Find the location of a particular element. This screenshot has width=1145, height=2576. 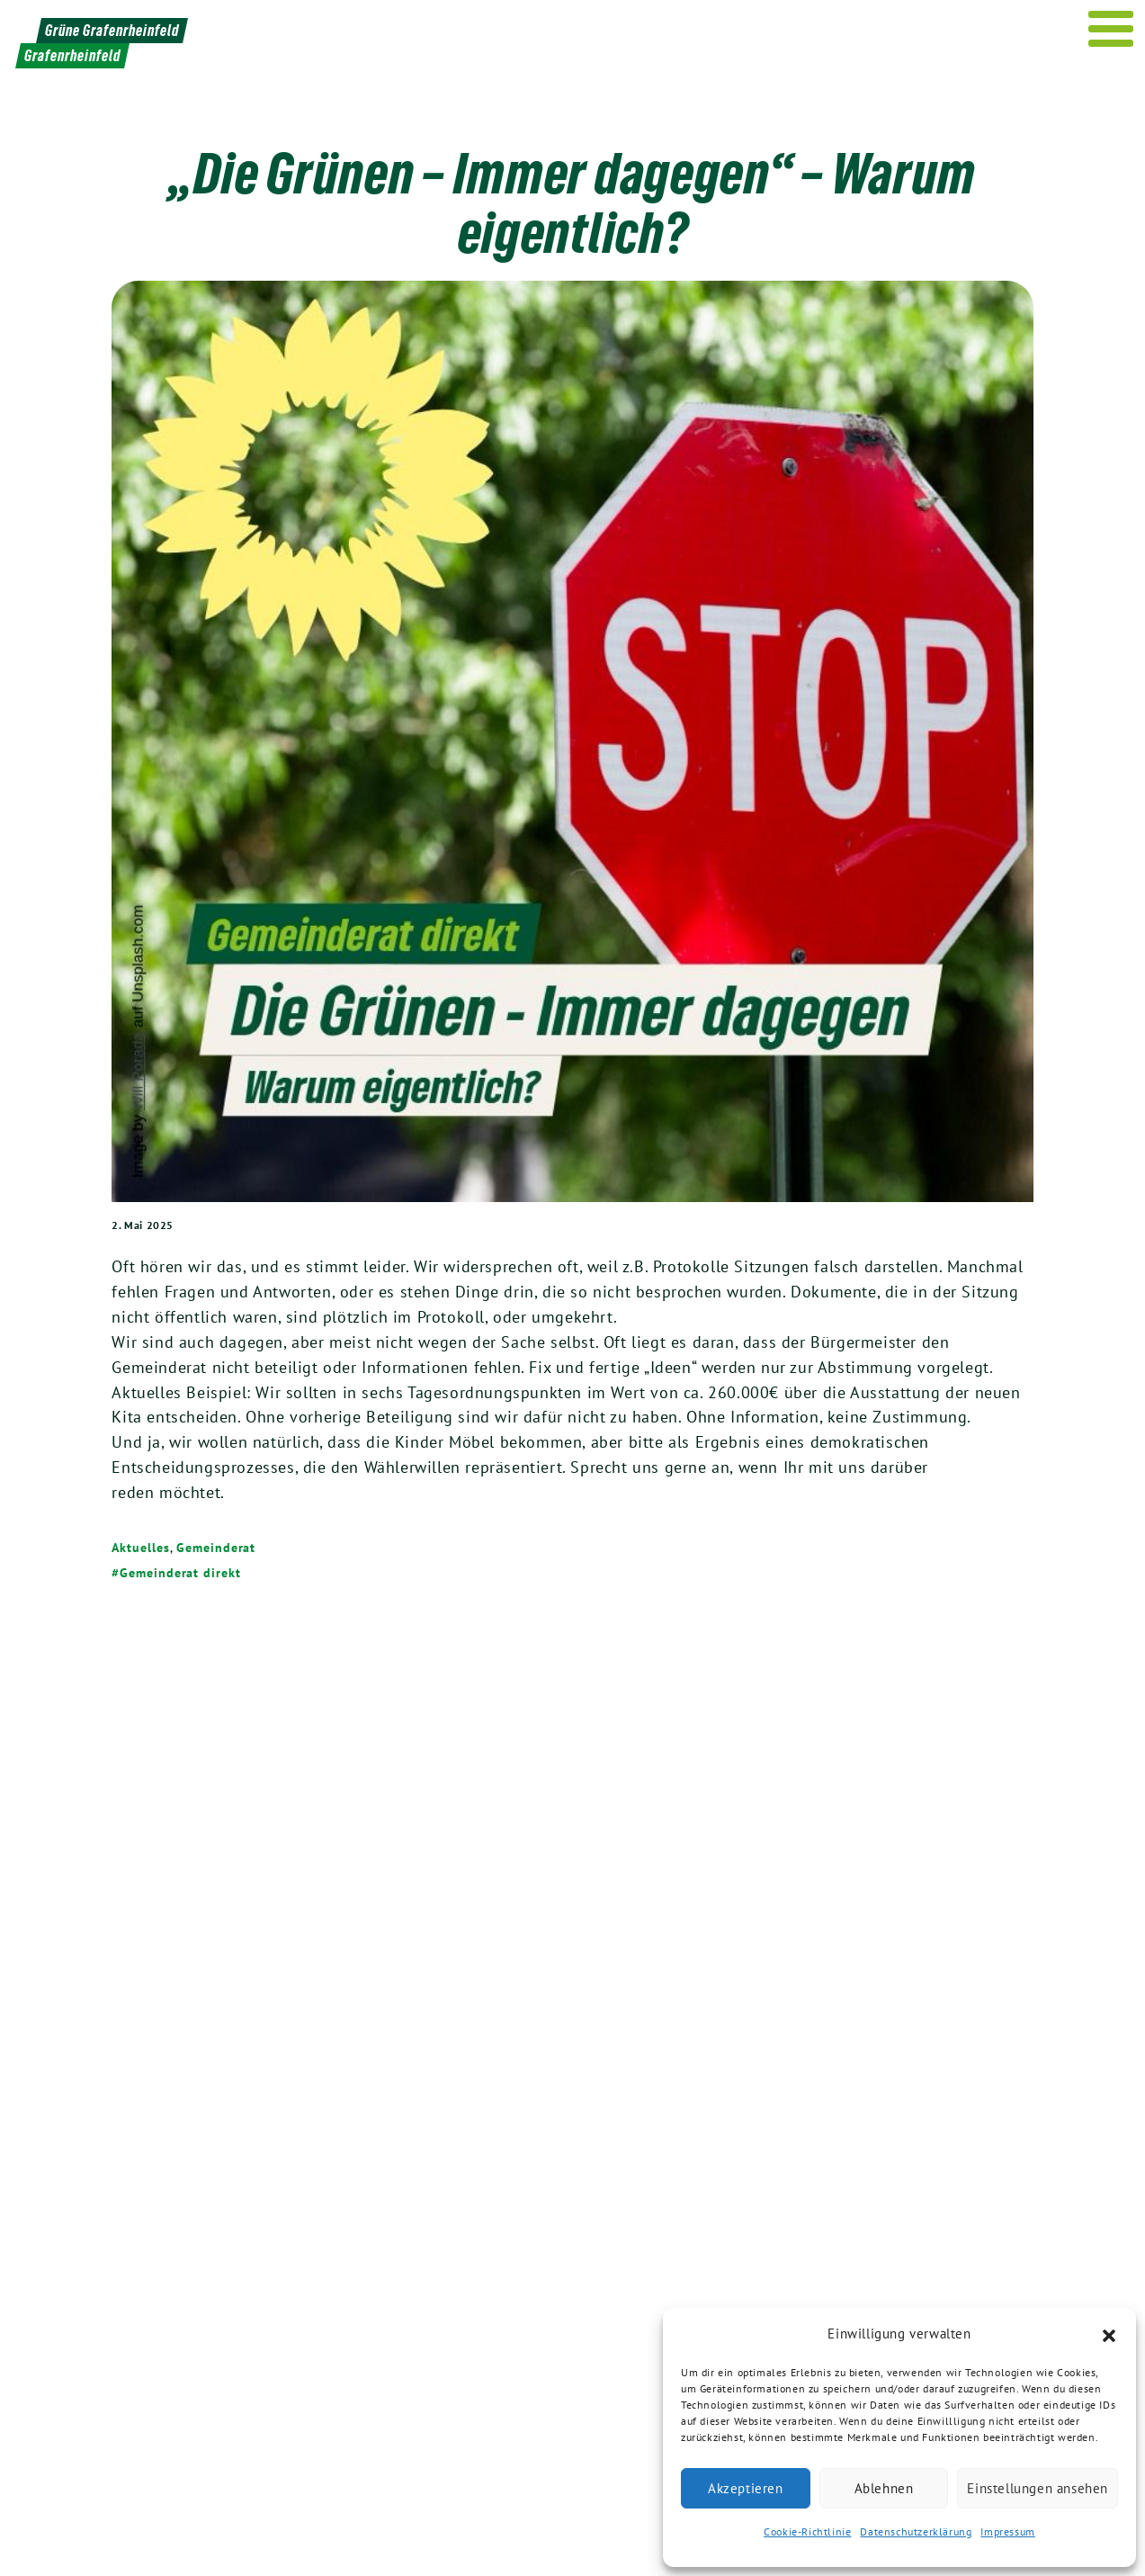

Cookie-Richtlinie is located at coordinates (807, 2531).